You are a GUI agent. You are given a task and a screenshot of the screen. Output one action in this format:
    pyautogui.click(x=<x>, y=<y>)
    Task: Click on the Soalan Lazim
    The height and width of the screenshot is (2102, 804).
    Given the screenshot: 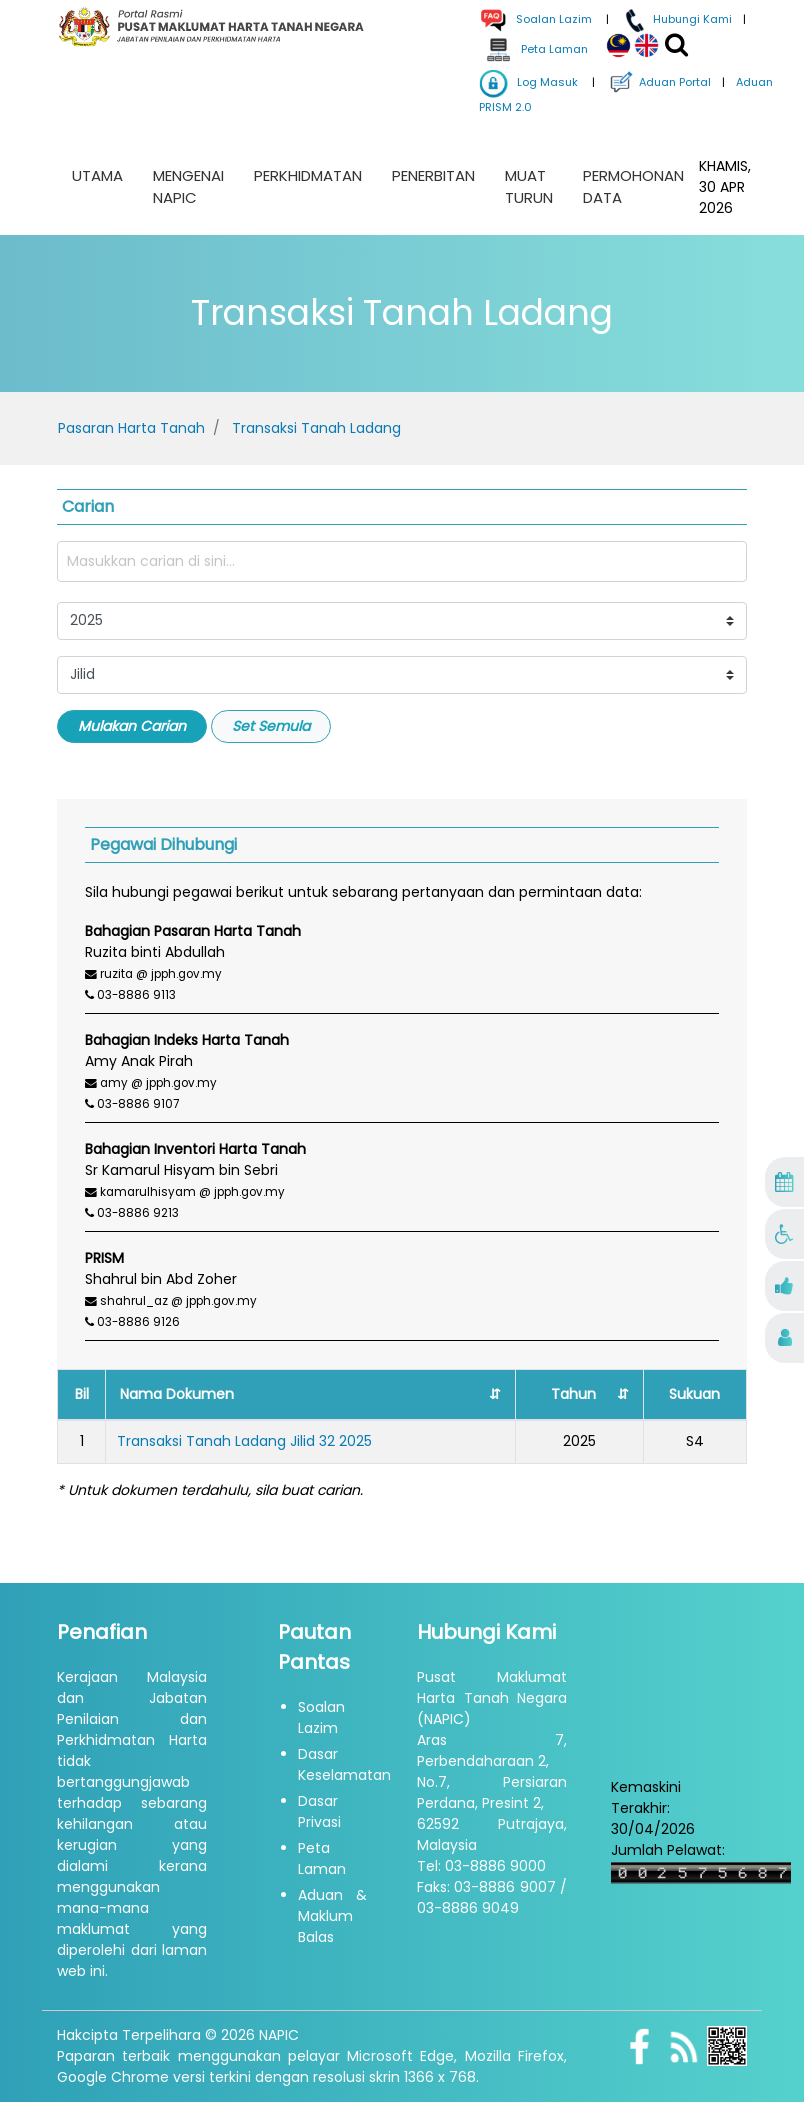 What is the action you would take?
    pyautogui.click(x=321, y=1717)
    